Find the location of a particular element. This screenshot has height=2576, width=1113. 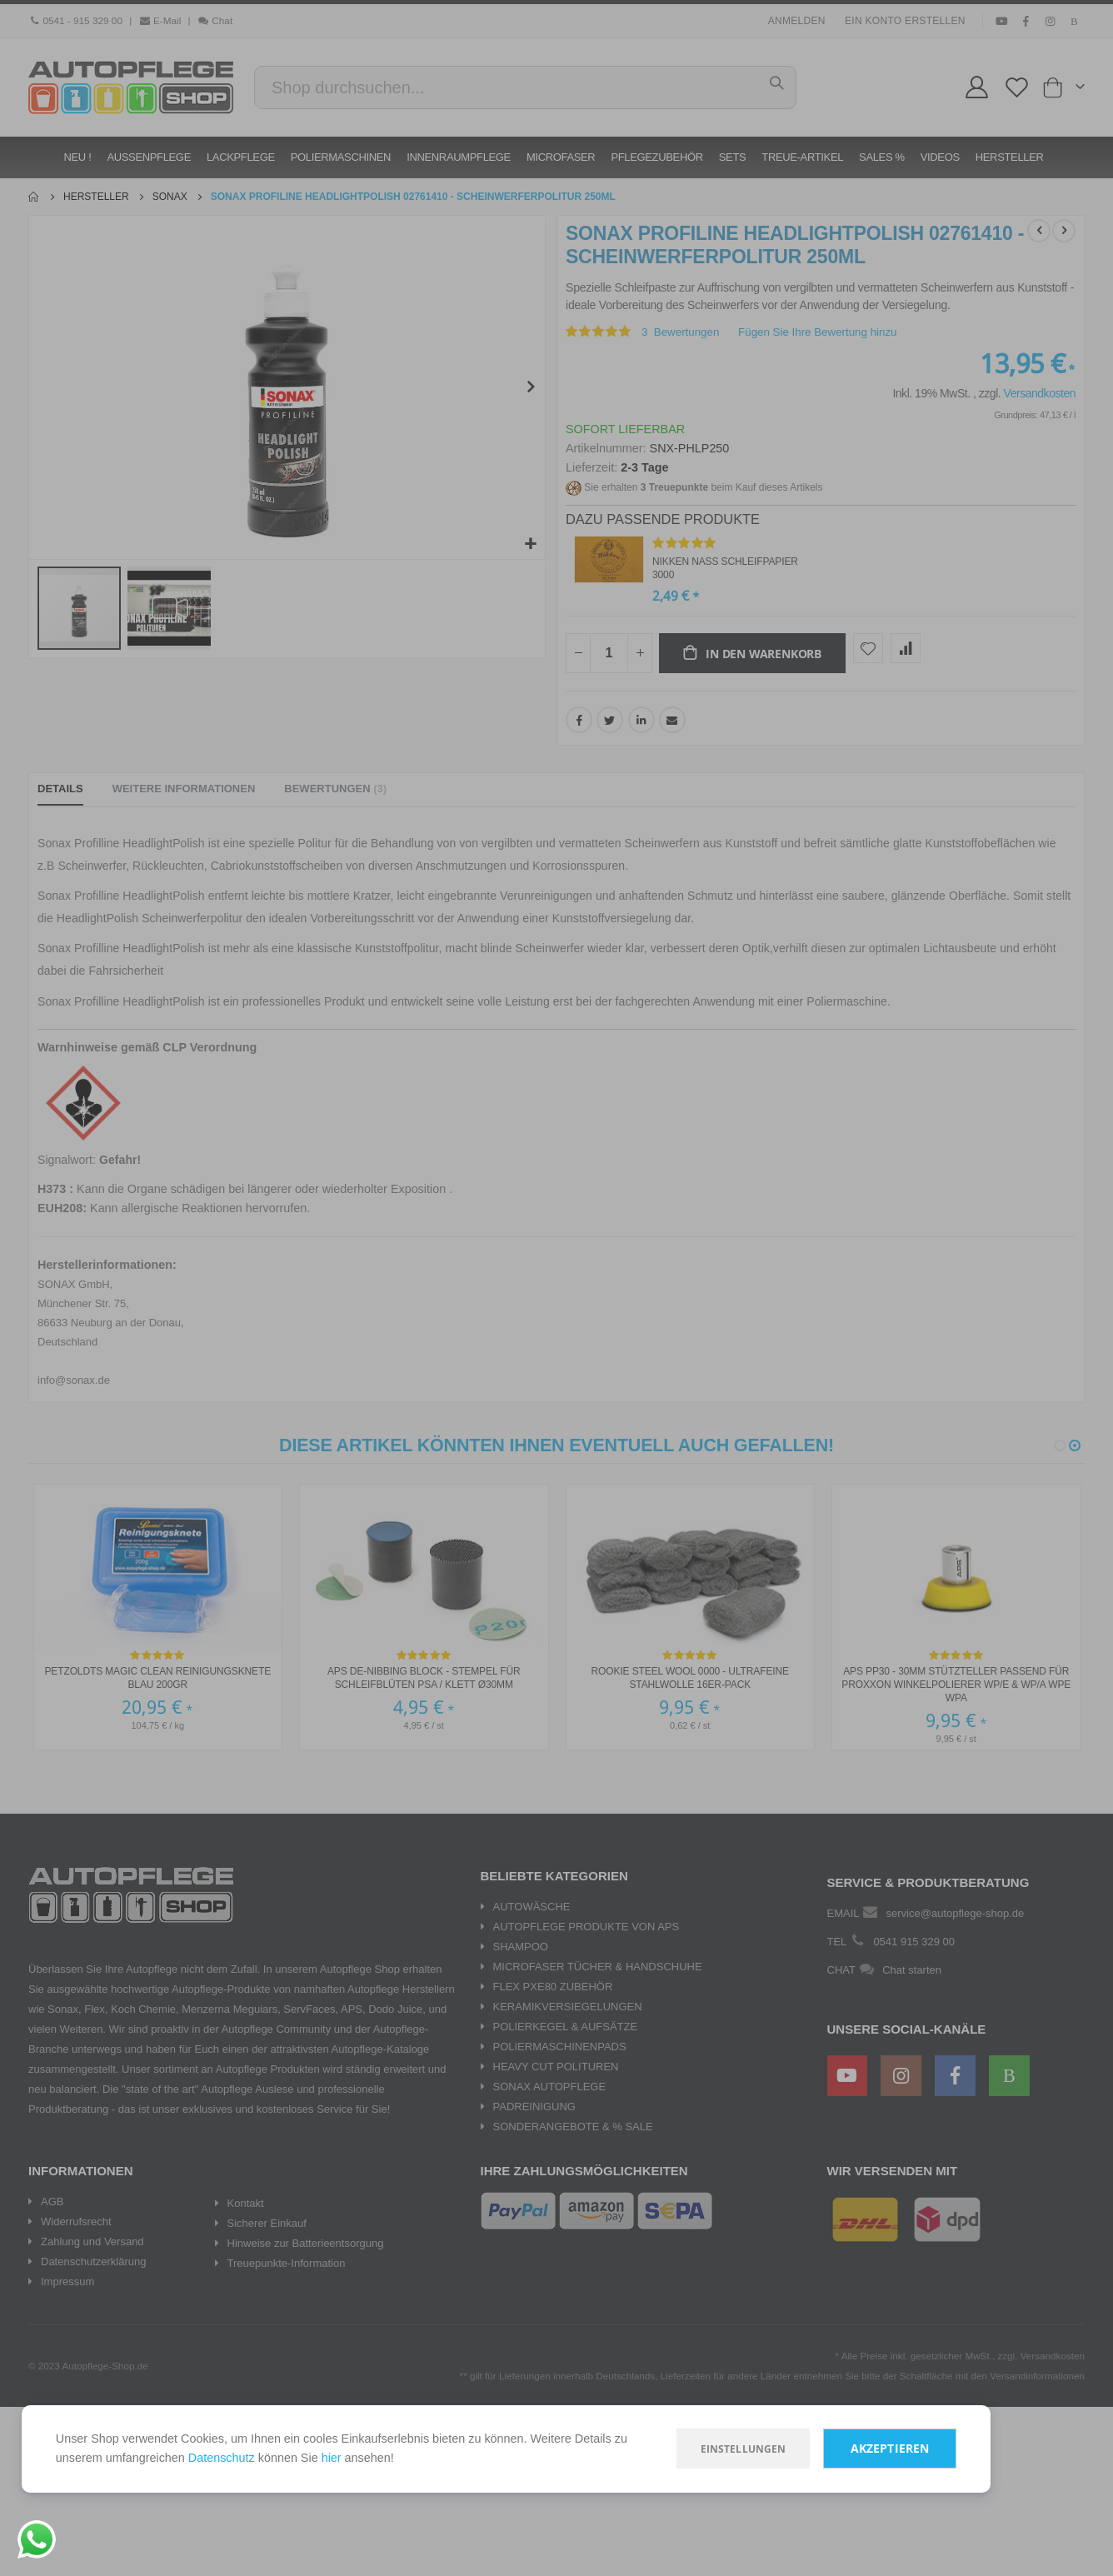

hier is located at coordinates (412, 2456).